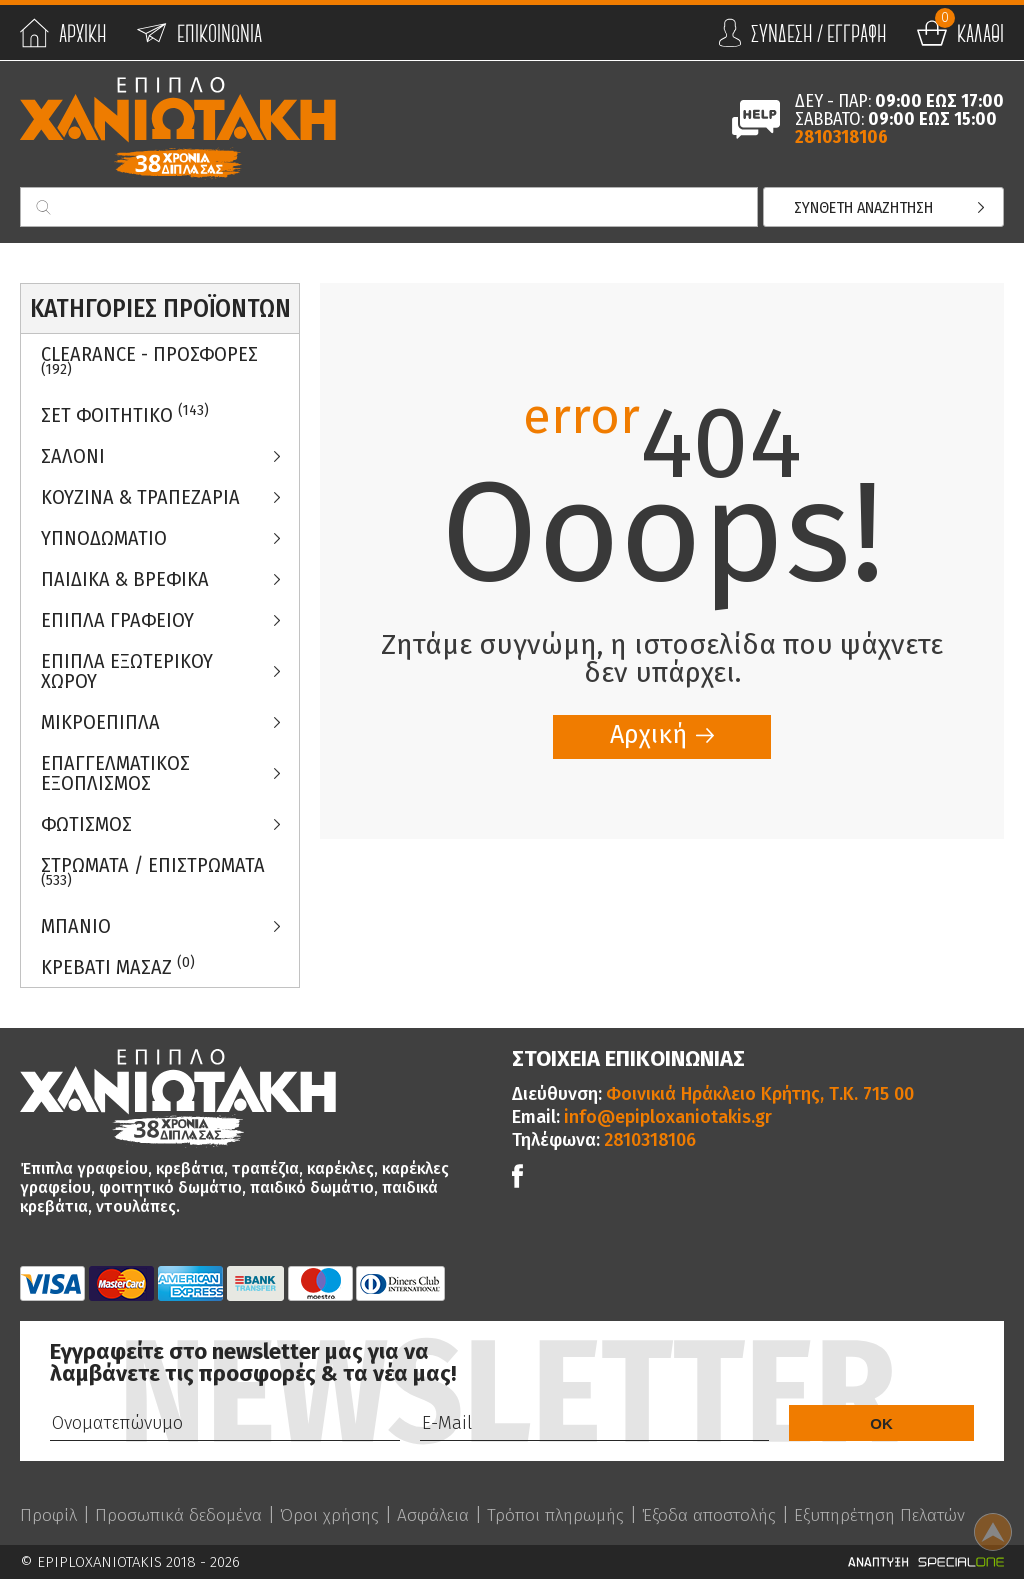  Describe the element at coordinates (125, 414) in the screenshot. I see `ΣΕΤ ΦΟΙΤΗΤΙΚΟ` at that location.